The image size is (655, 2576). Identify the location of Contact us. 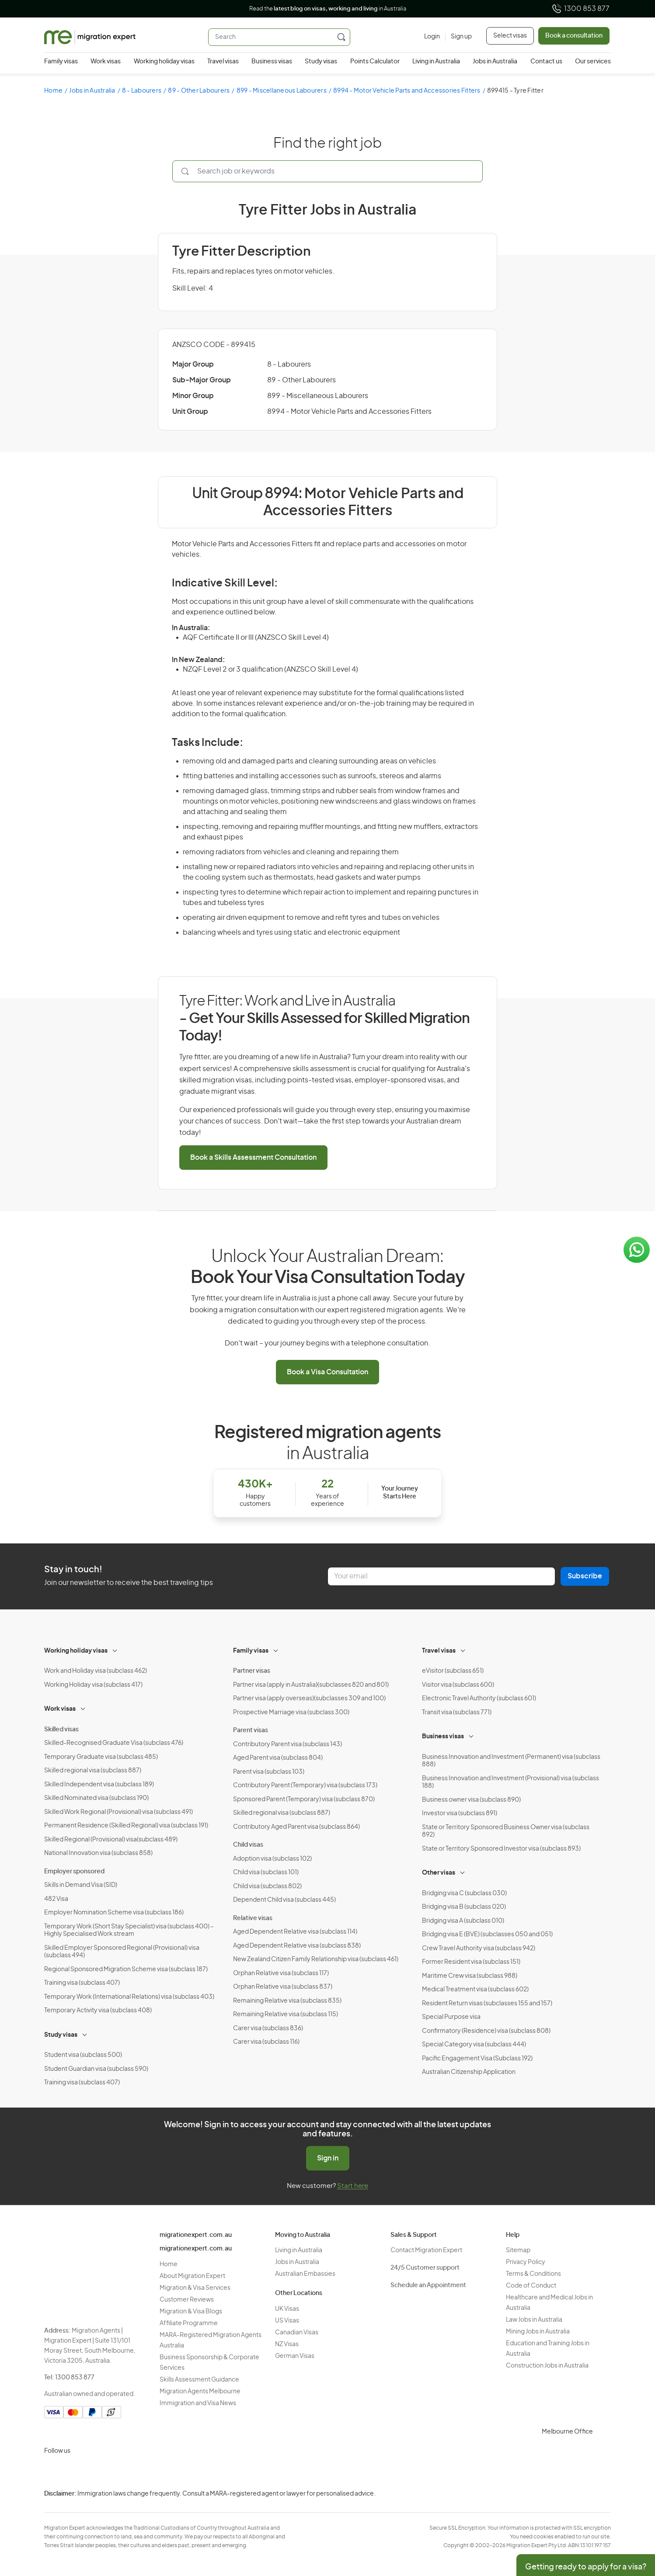
(546, 62).